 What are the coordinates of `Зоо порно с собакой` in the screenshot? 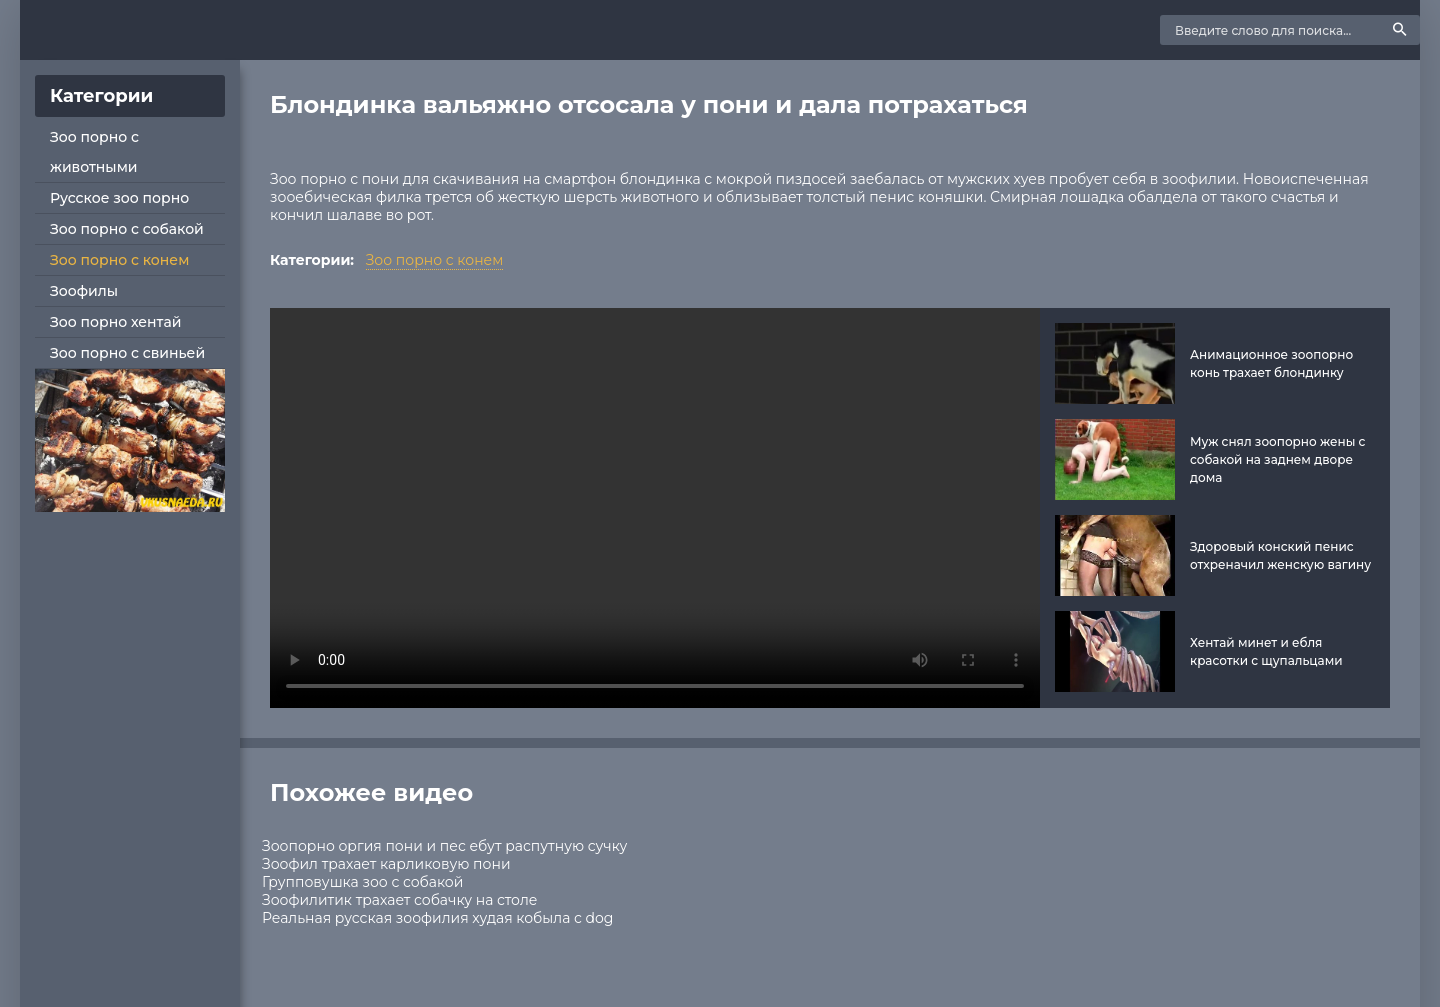 It's located at (127, 229).